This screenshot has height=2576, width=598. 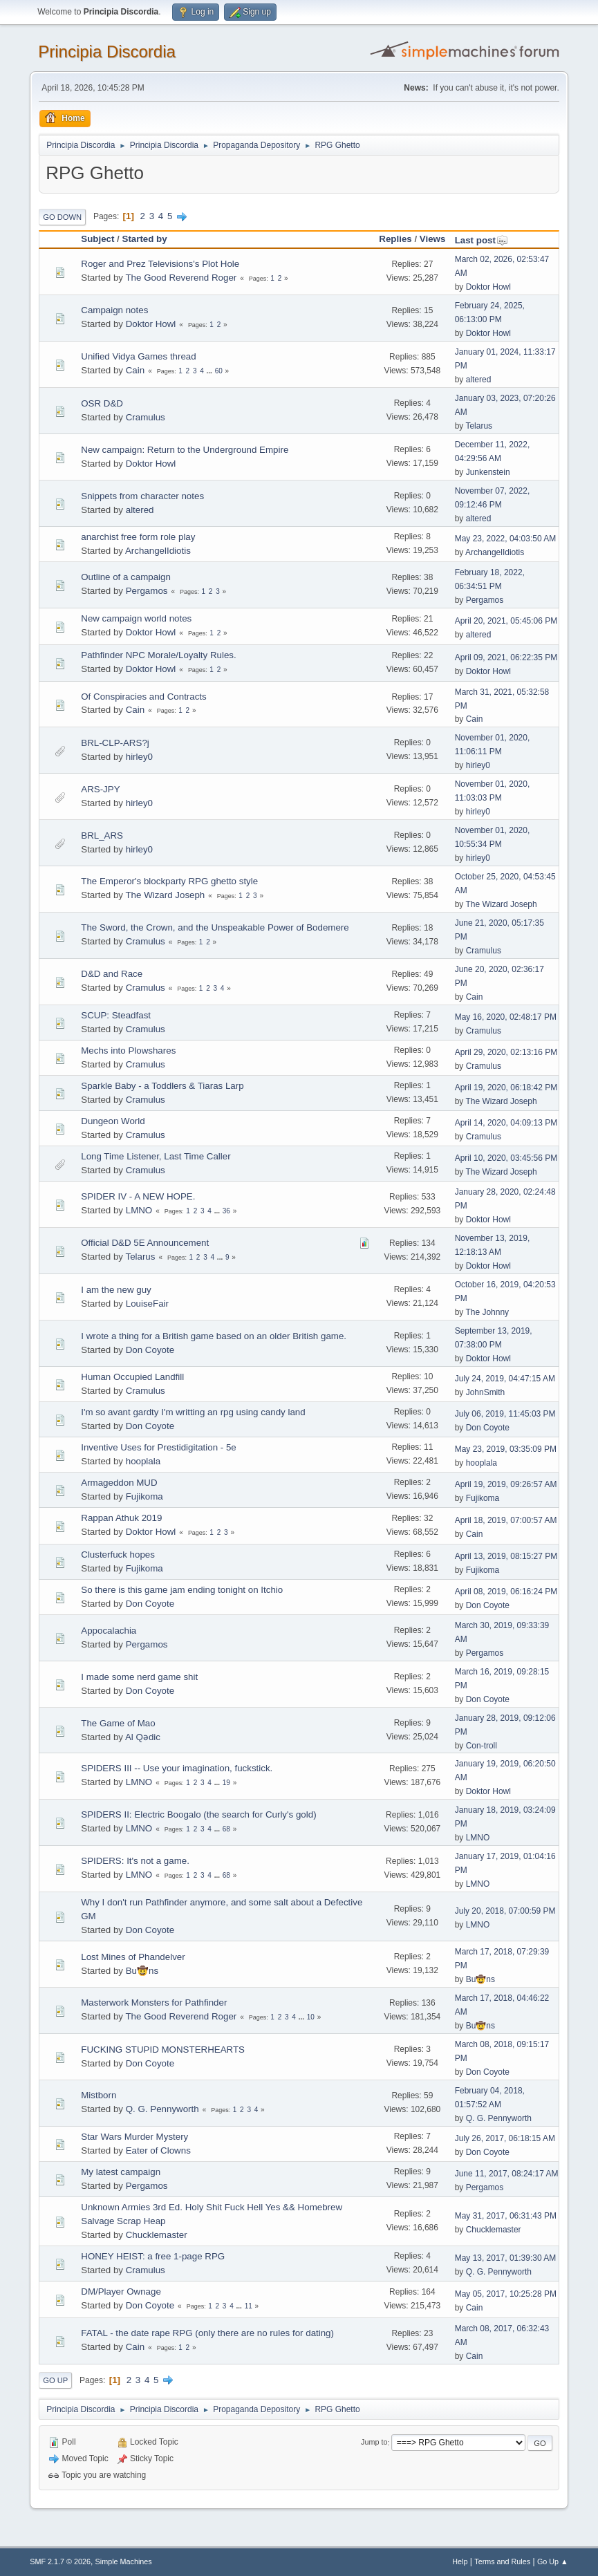 What do you see at coordinates (506, 2216) in the screenshot?
I see `May 31, 2017, 06:31:43 PM` at bounding box center [506, 2216].